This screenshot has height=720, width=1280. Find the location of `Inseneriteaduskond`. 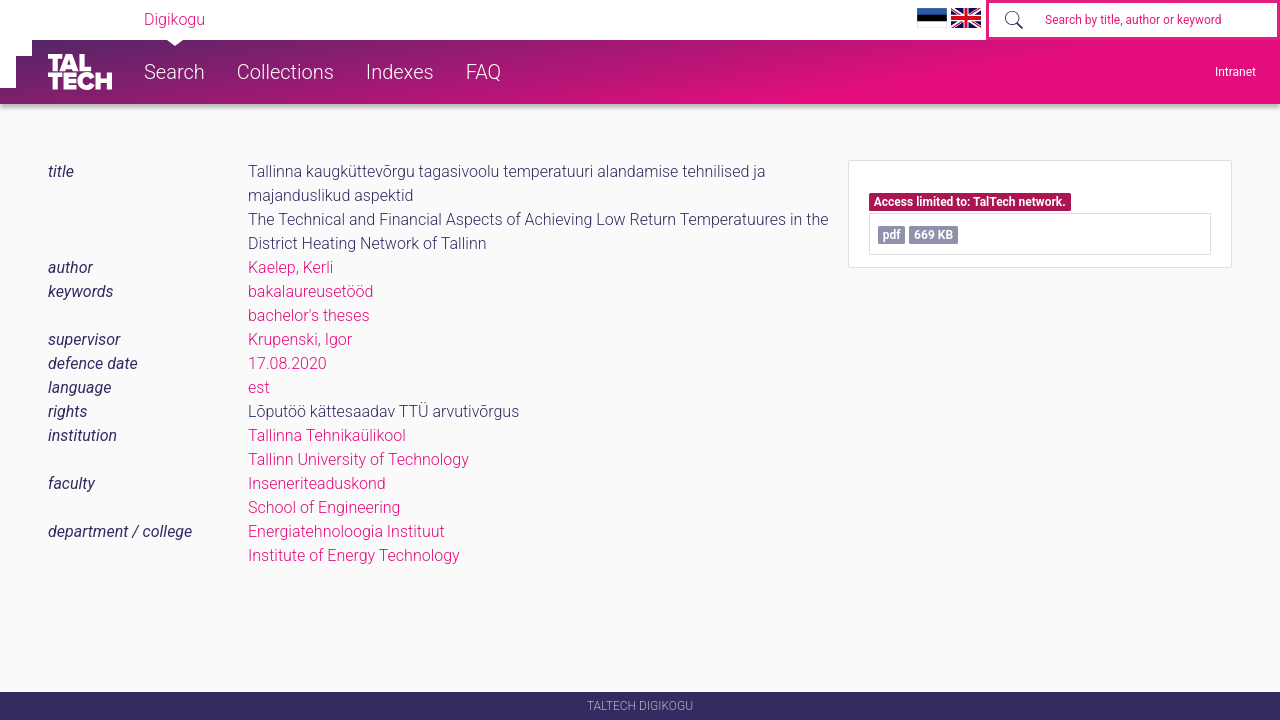

Inseneriteaduskond is located at coordinates (317, 483).